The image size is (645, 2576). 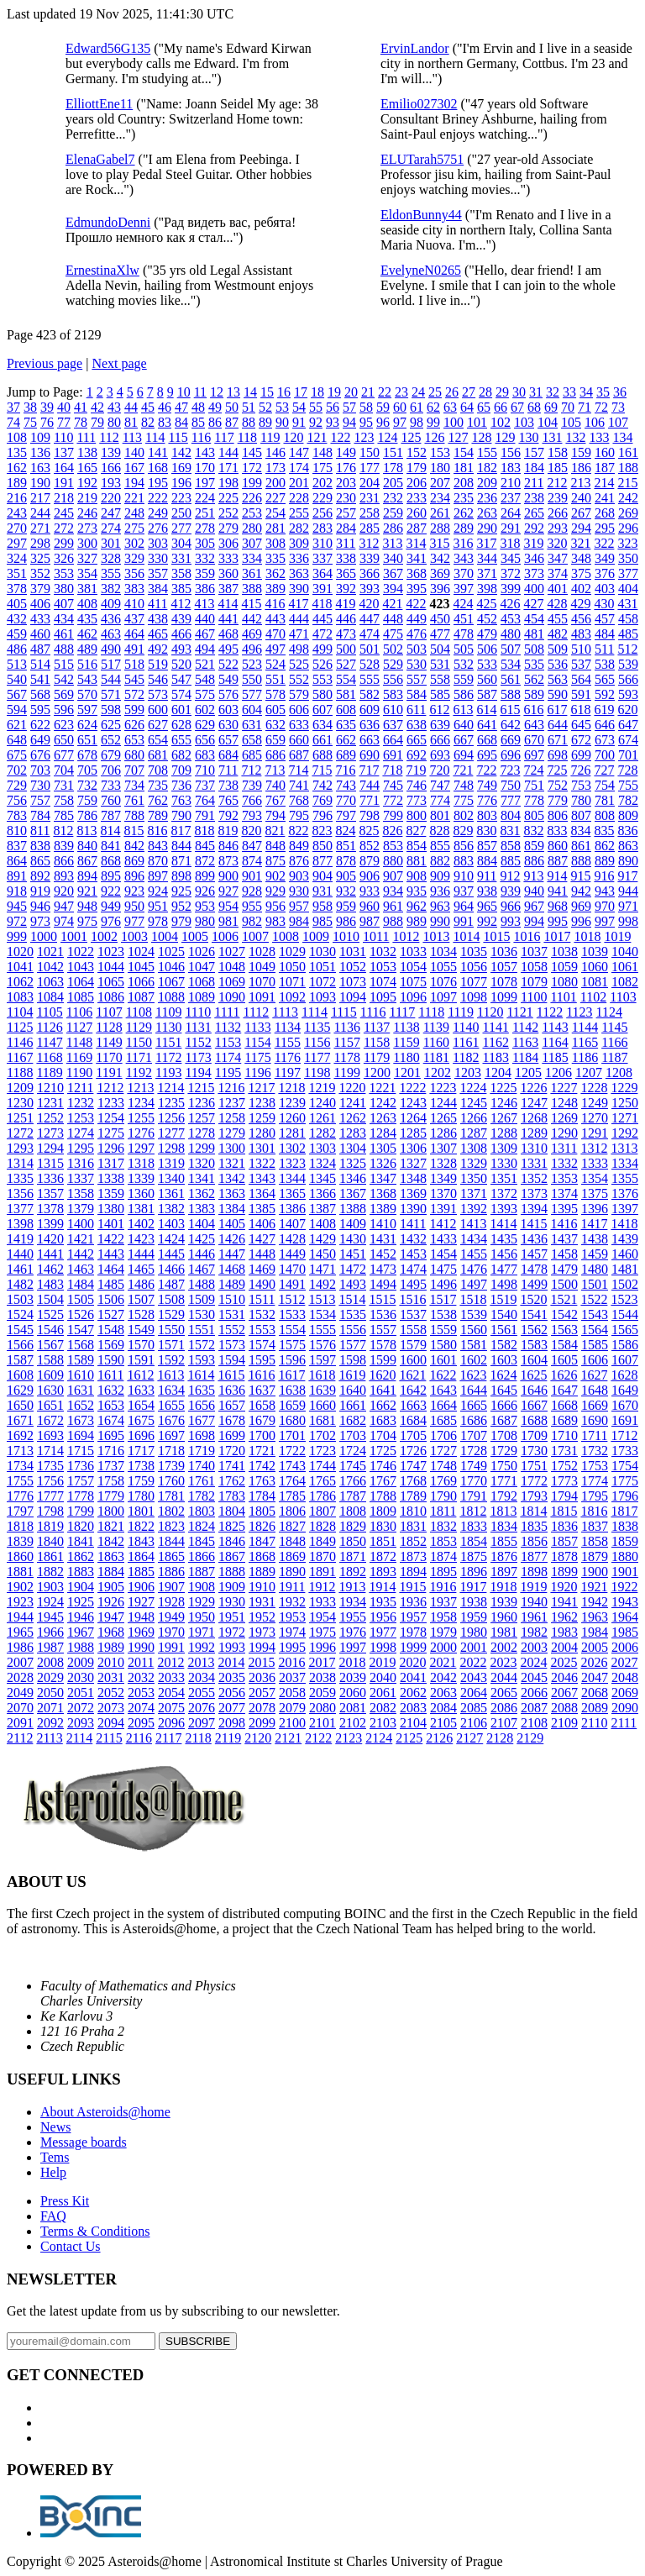 What do you see at coordinates (111, 770) in the screenshot?
I see `706` at bounding box center [111, 770].